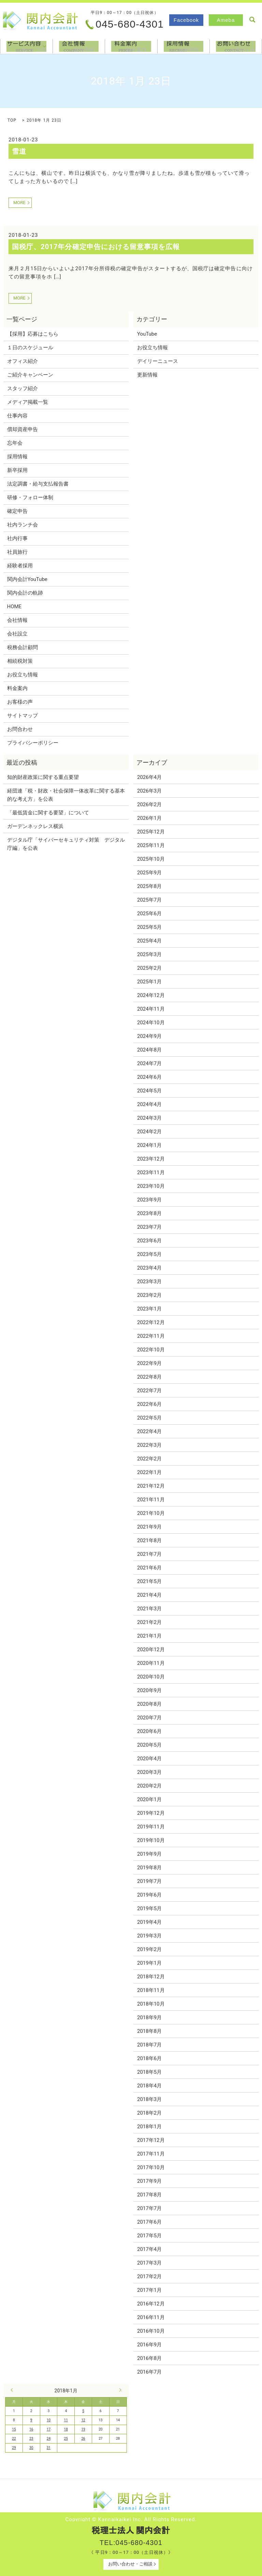 The height and width of the screenshot is (2576, 262). Describe the element at coordinates (149, 1268) in the screenshot. I see `2023年4月` at that location.